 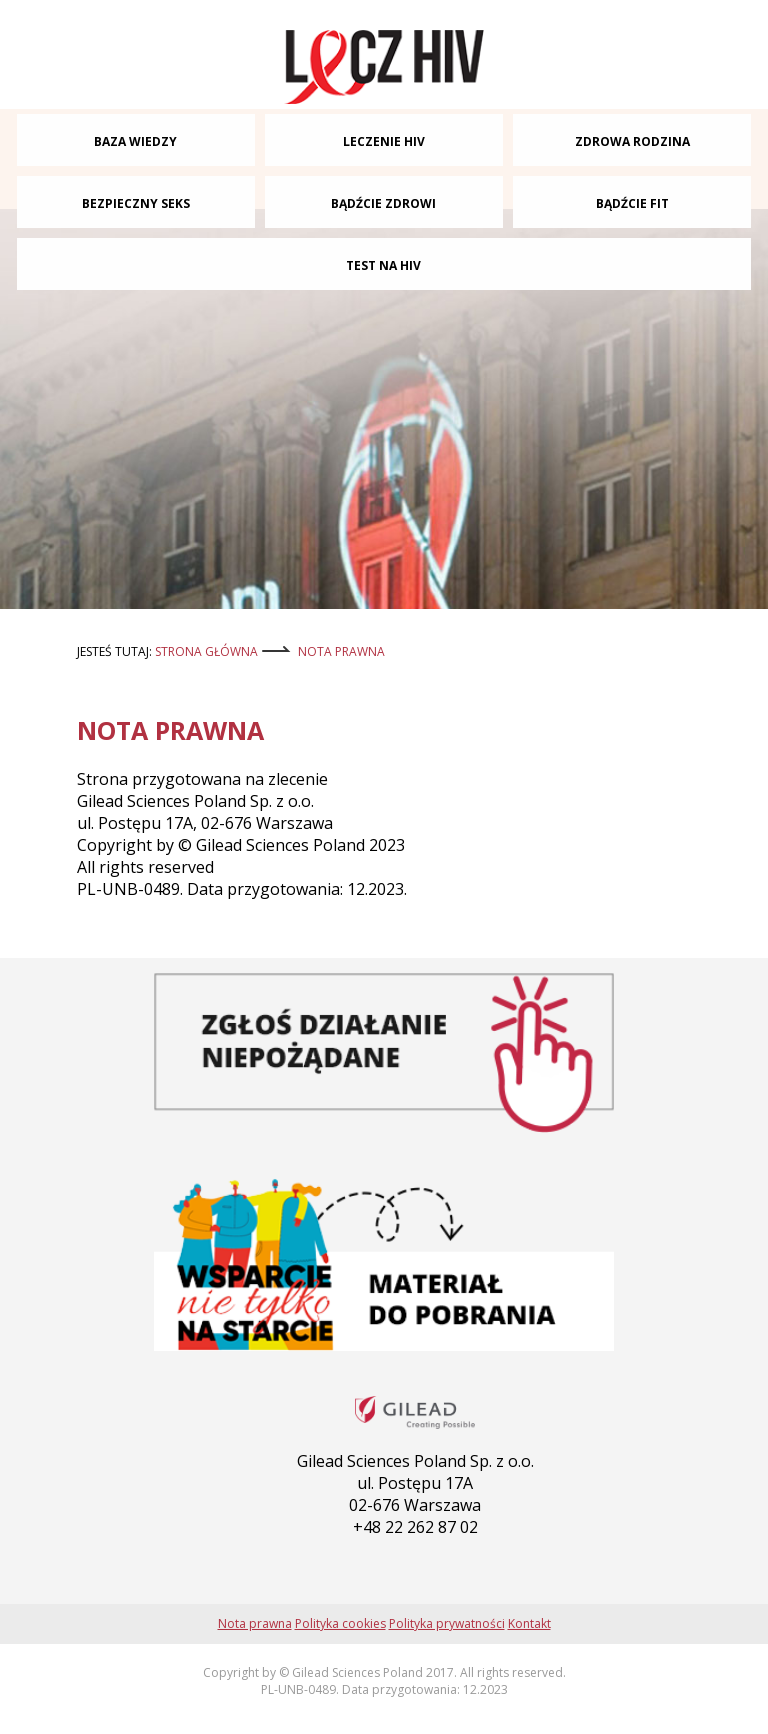 I want to click on TEST NA HIV, so click(x=383, y=265).